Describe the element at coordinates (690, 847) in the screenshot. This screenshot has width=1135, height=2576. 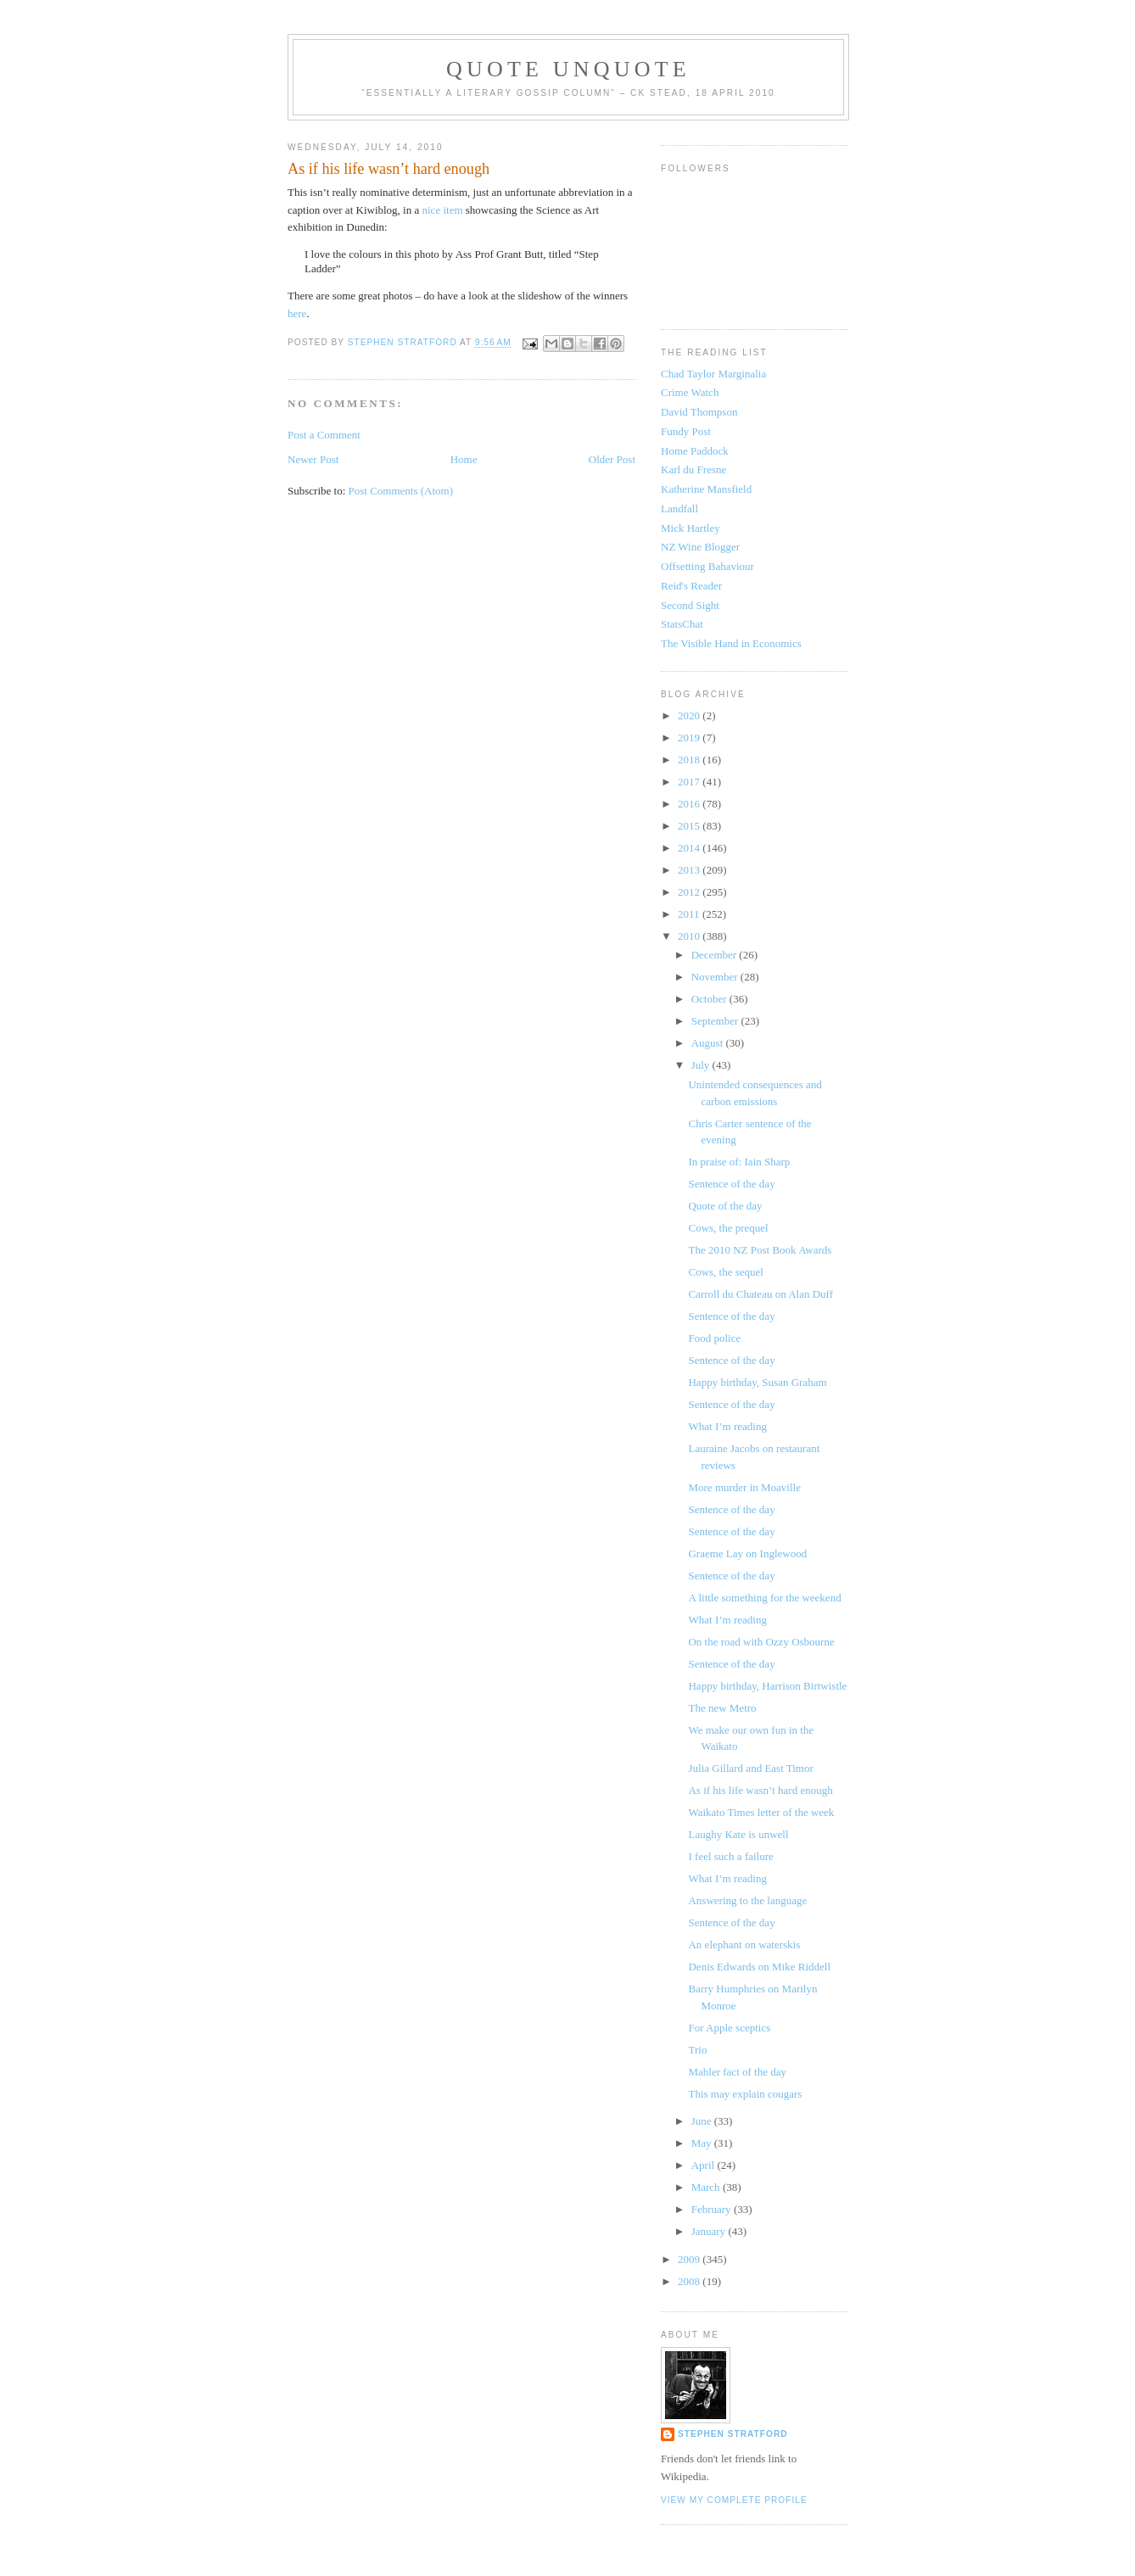
I see `2014` at that location.